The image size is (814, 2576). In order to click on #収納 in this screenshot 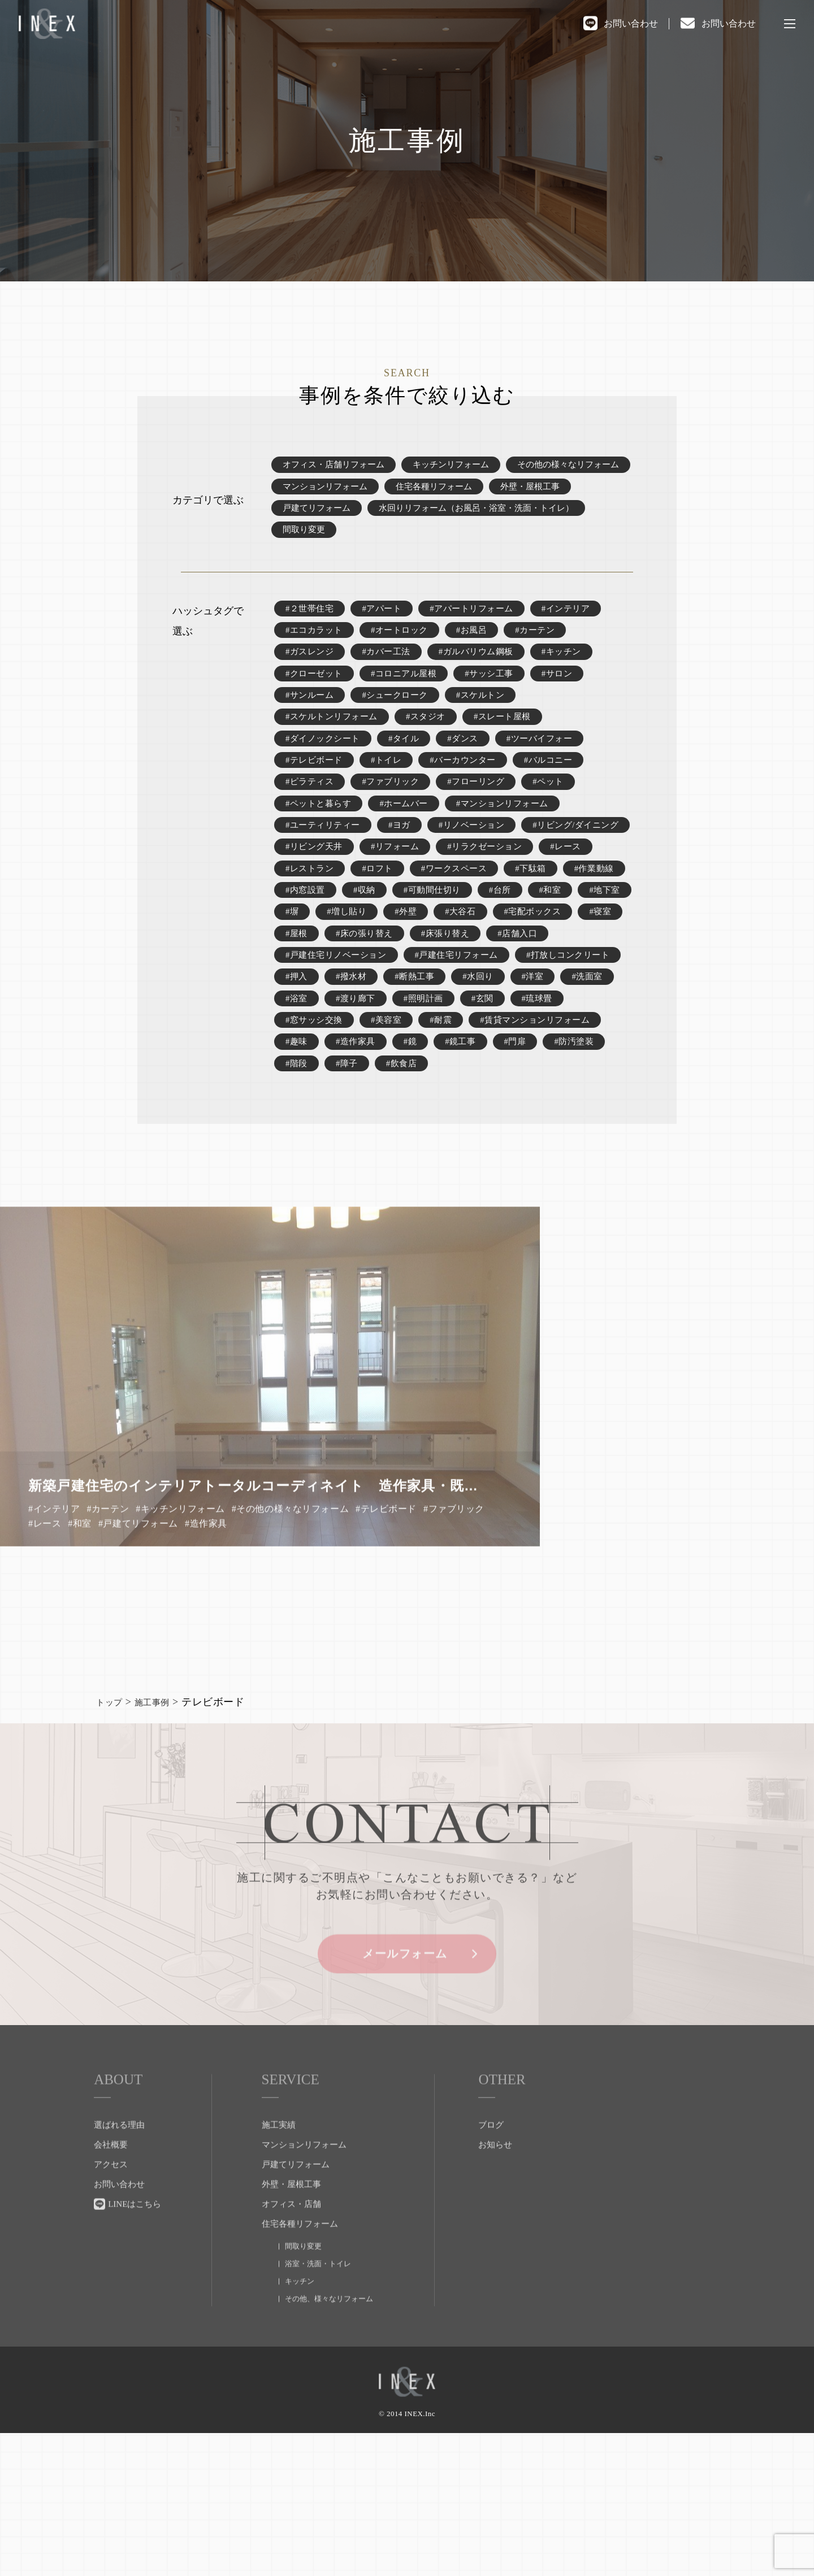, I will do `click(598, 956)`.